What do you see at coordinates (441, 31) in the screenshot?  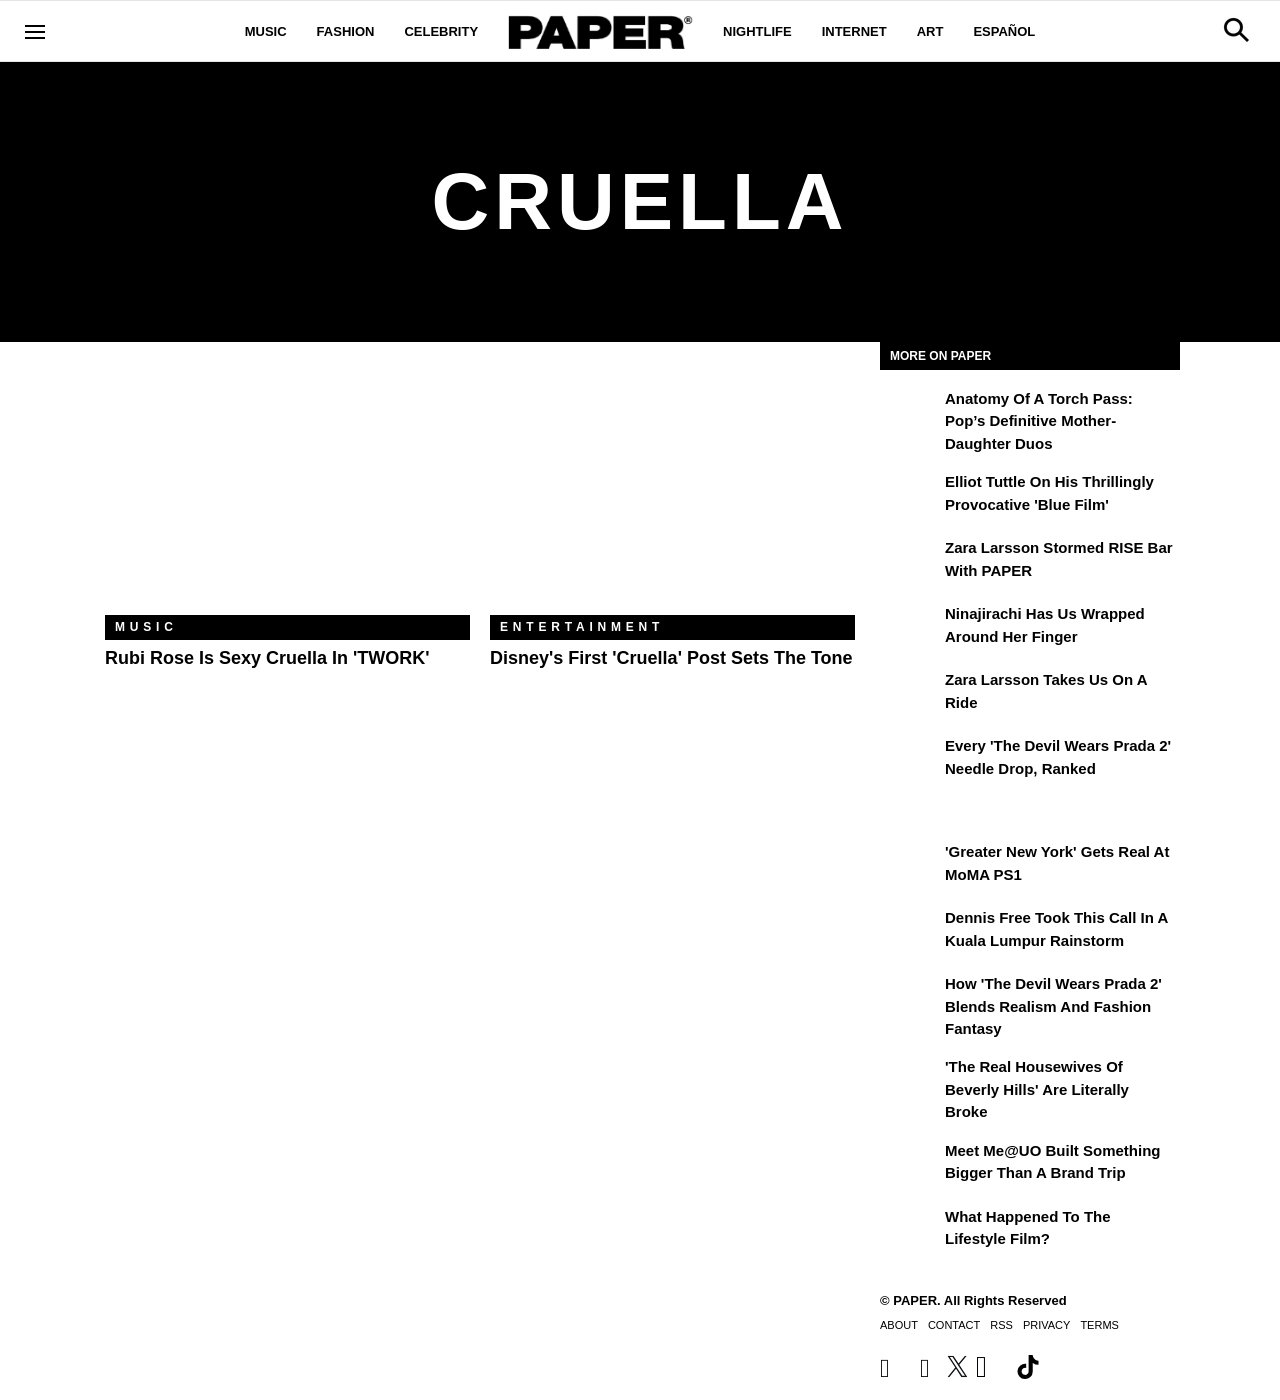 I see `Celebrity` at bounding box center [441, 31].